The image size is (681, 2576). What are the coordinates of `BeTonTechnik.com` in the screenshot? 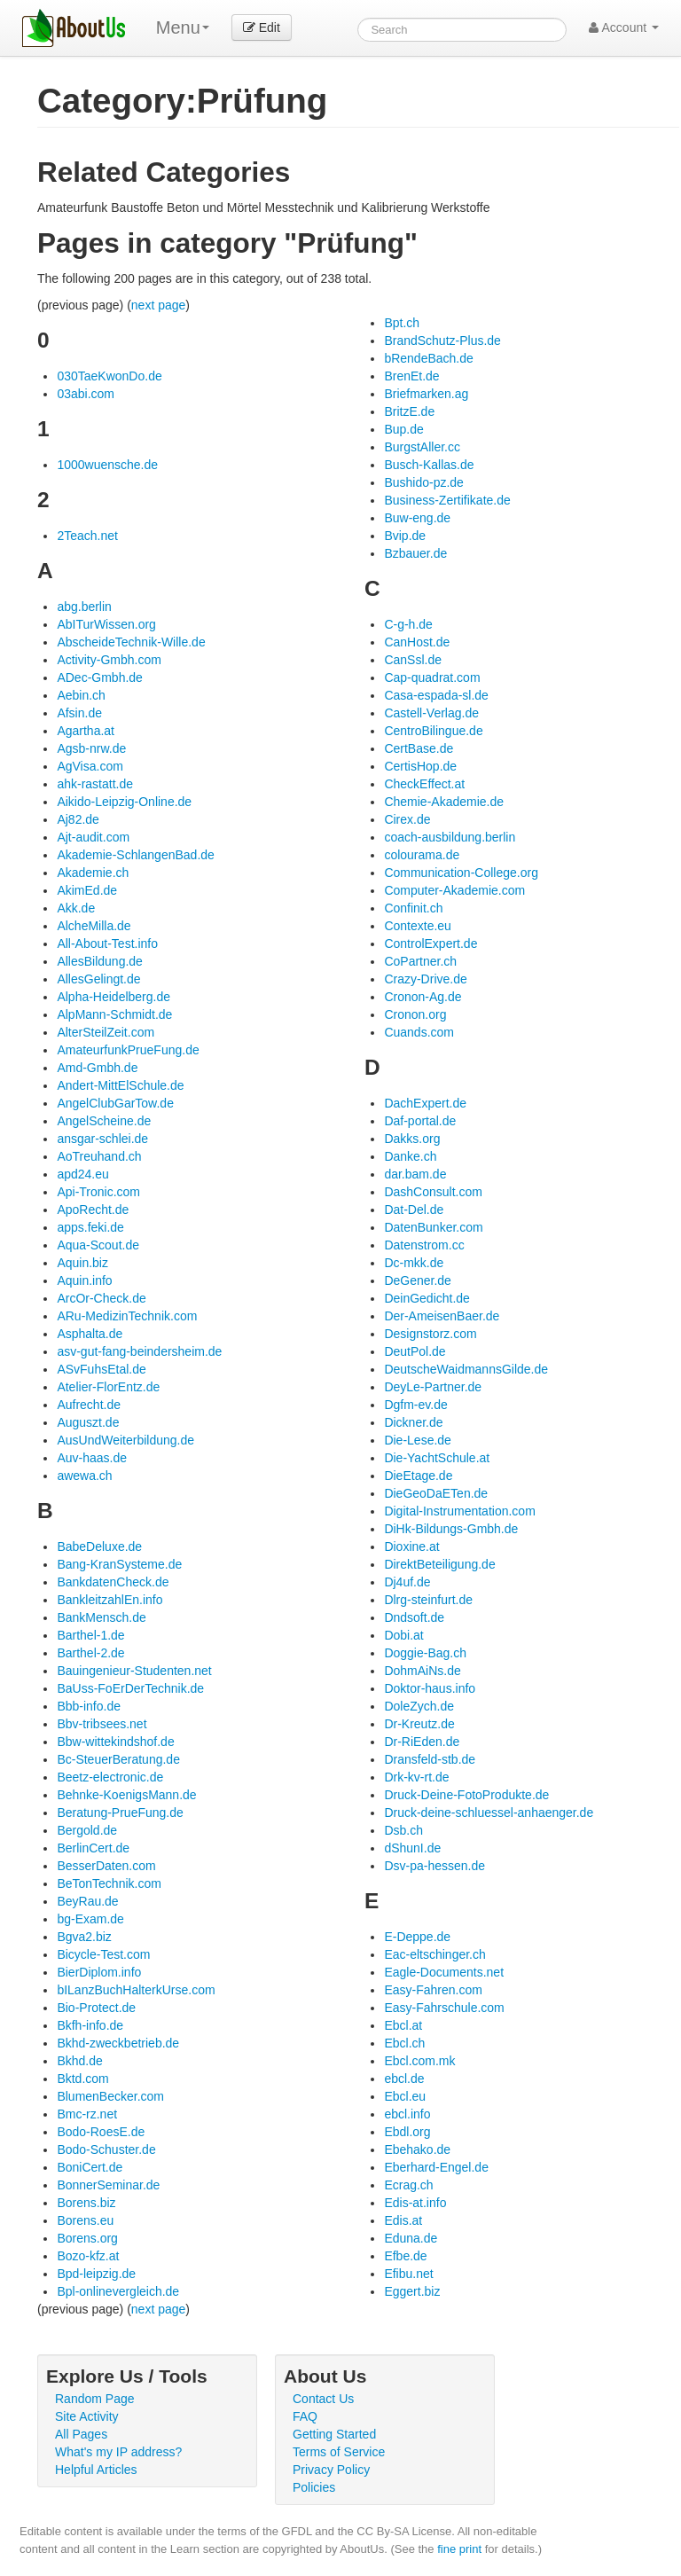 It's located at (109, 1883).